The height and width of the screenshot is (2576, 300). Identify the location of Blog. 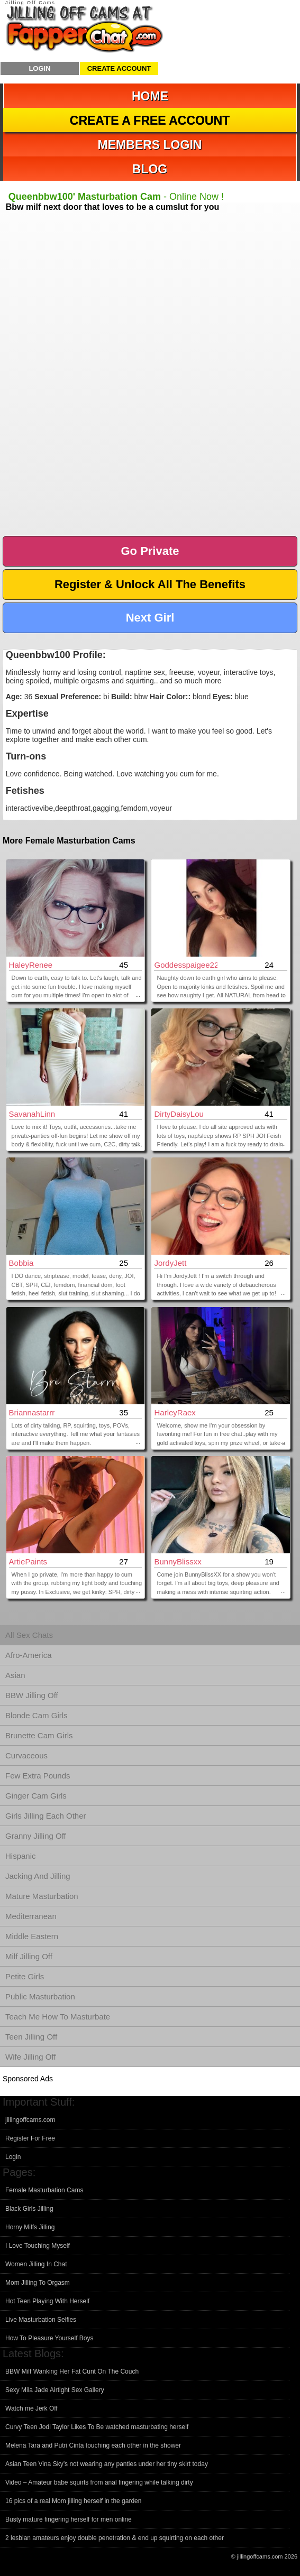
(149, 169).